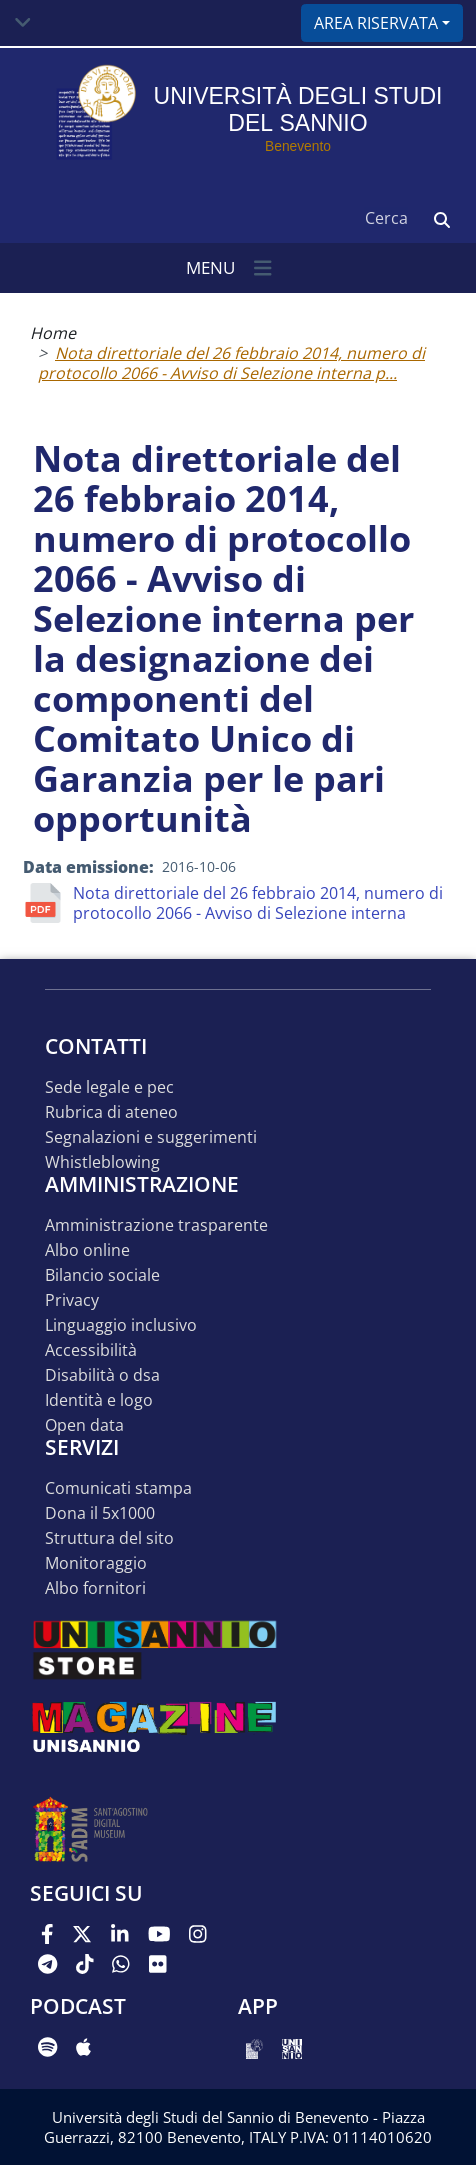 This screenshot has width=476, height=2165. I want to click on Privacy, so click(72, 1300).